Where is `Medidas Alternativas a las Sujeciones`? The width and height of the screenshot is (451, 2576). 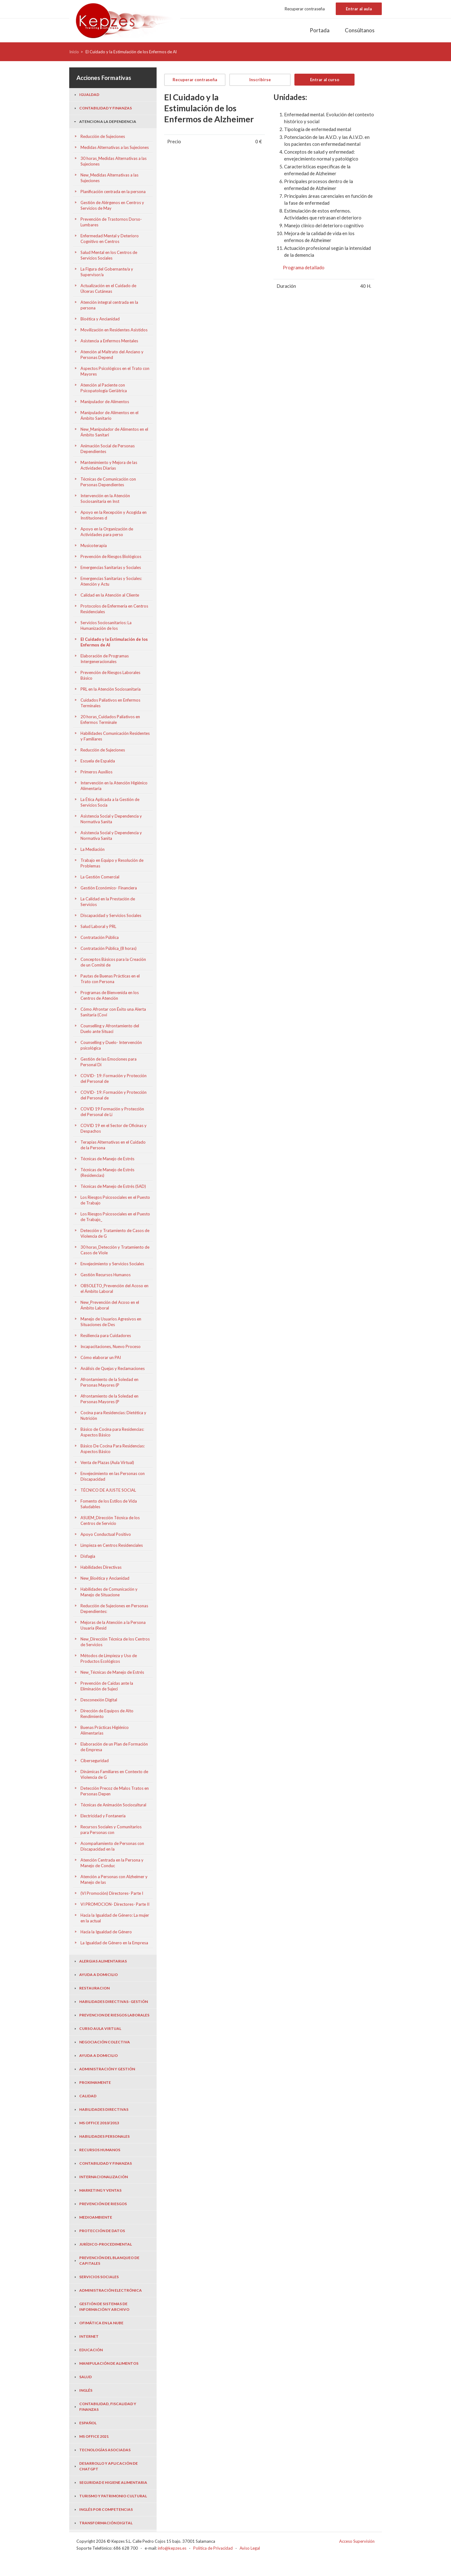 Medidas Alternativas a las Sujeciones is located at coordinates (114, 147).